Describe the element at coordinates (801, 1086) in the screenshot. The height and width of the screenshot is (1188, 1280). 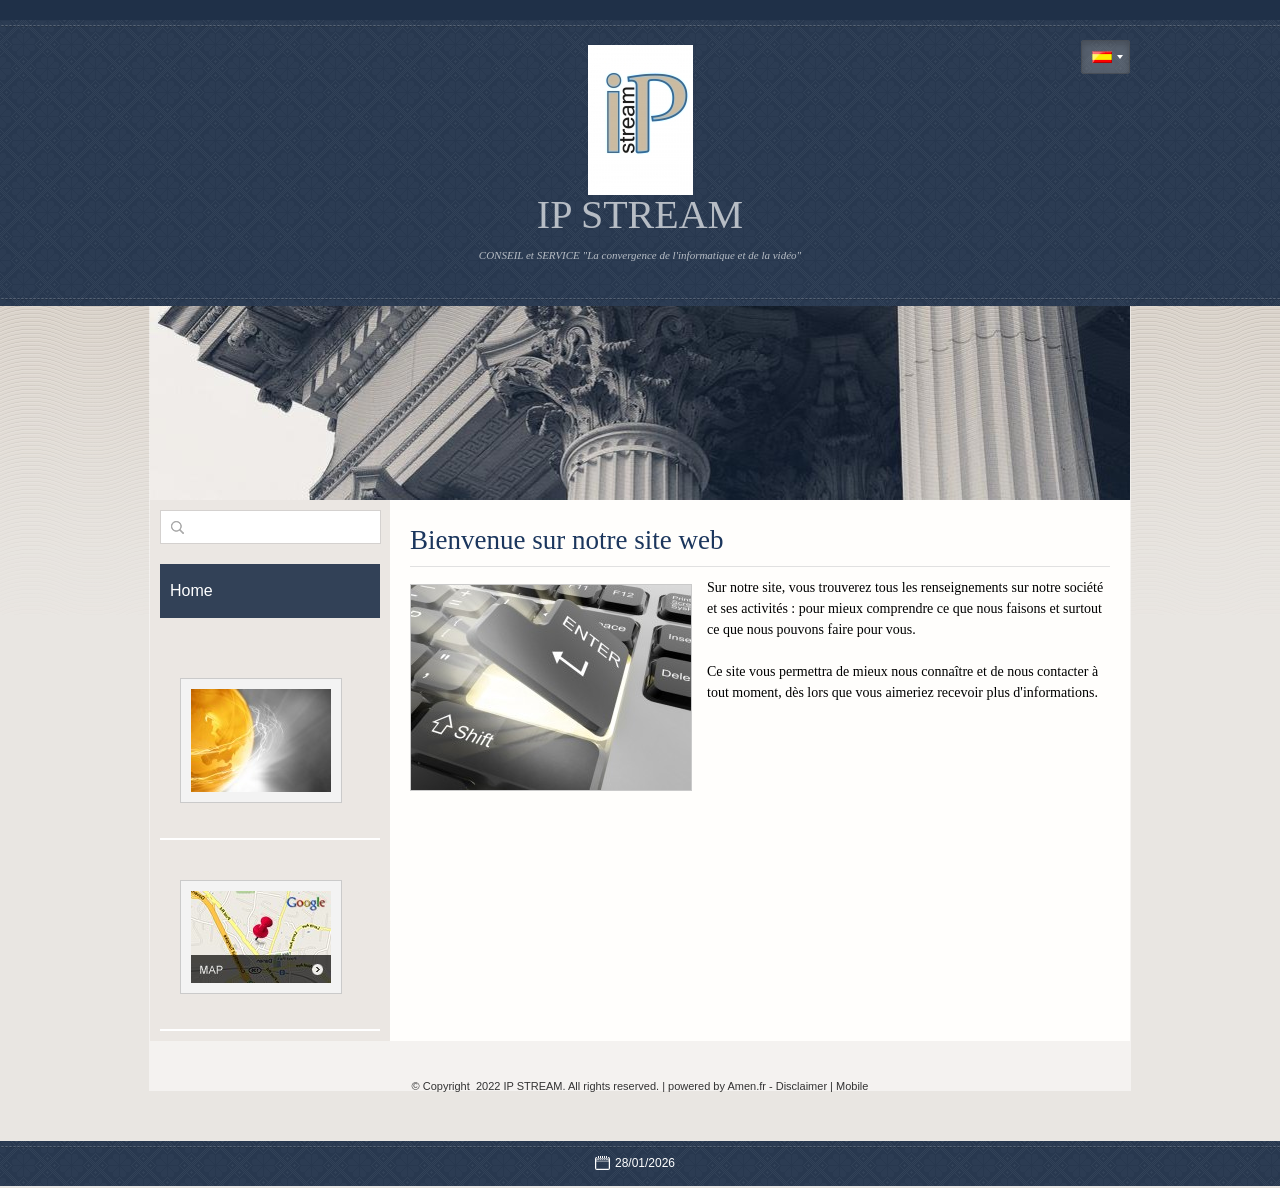
I see `Disclaimer` at that location.